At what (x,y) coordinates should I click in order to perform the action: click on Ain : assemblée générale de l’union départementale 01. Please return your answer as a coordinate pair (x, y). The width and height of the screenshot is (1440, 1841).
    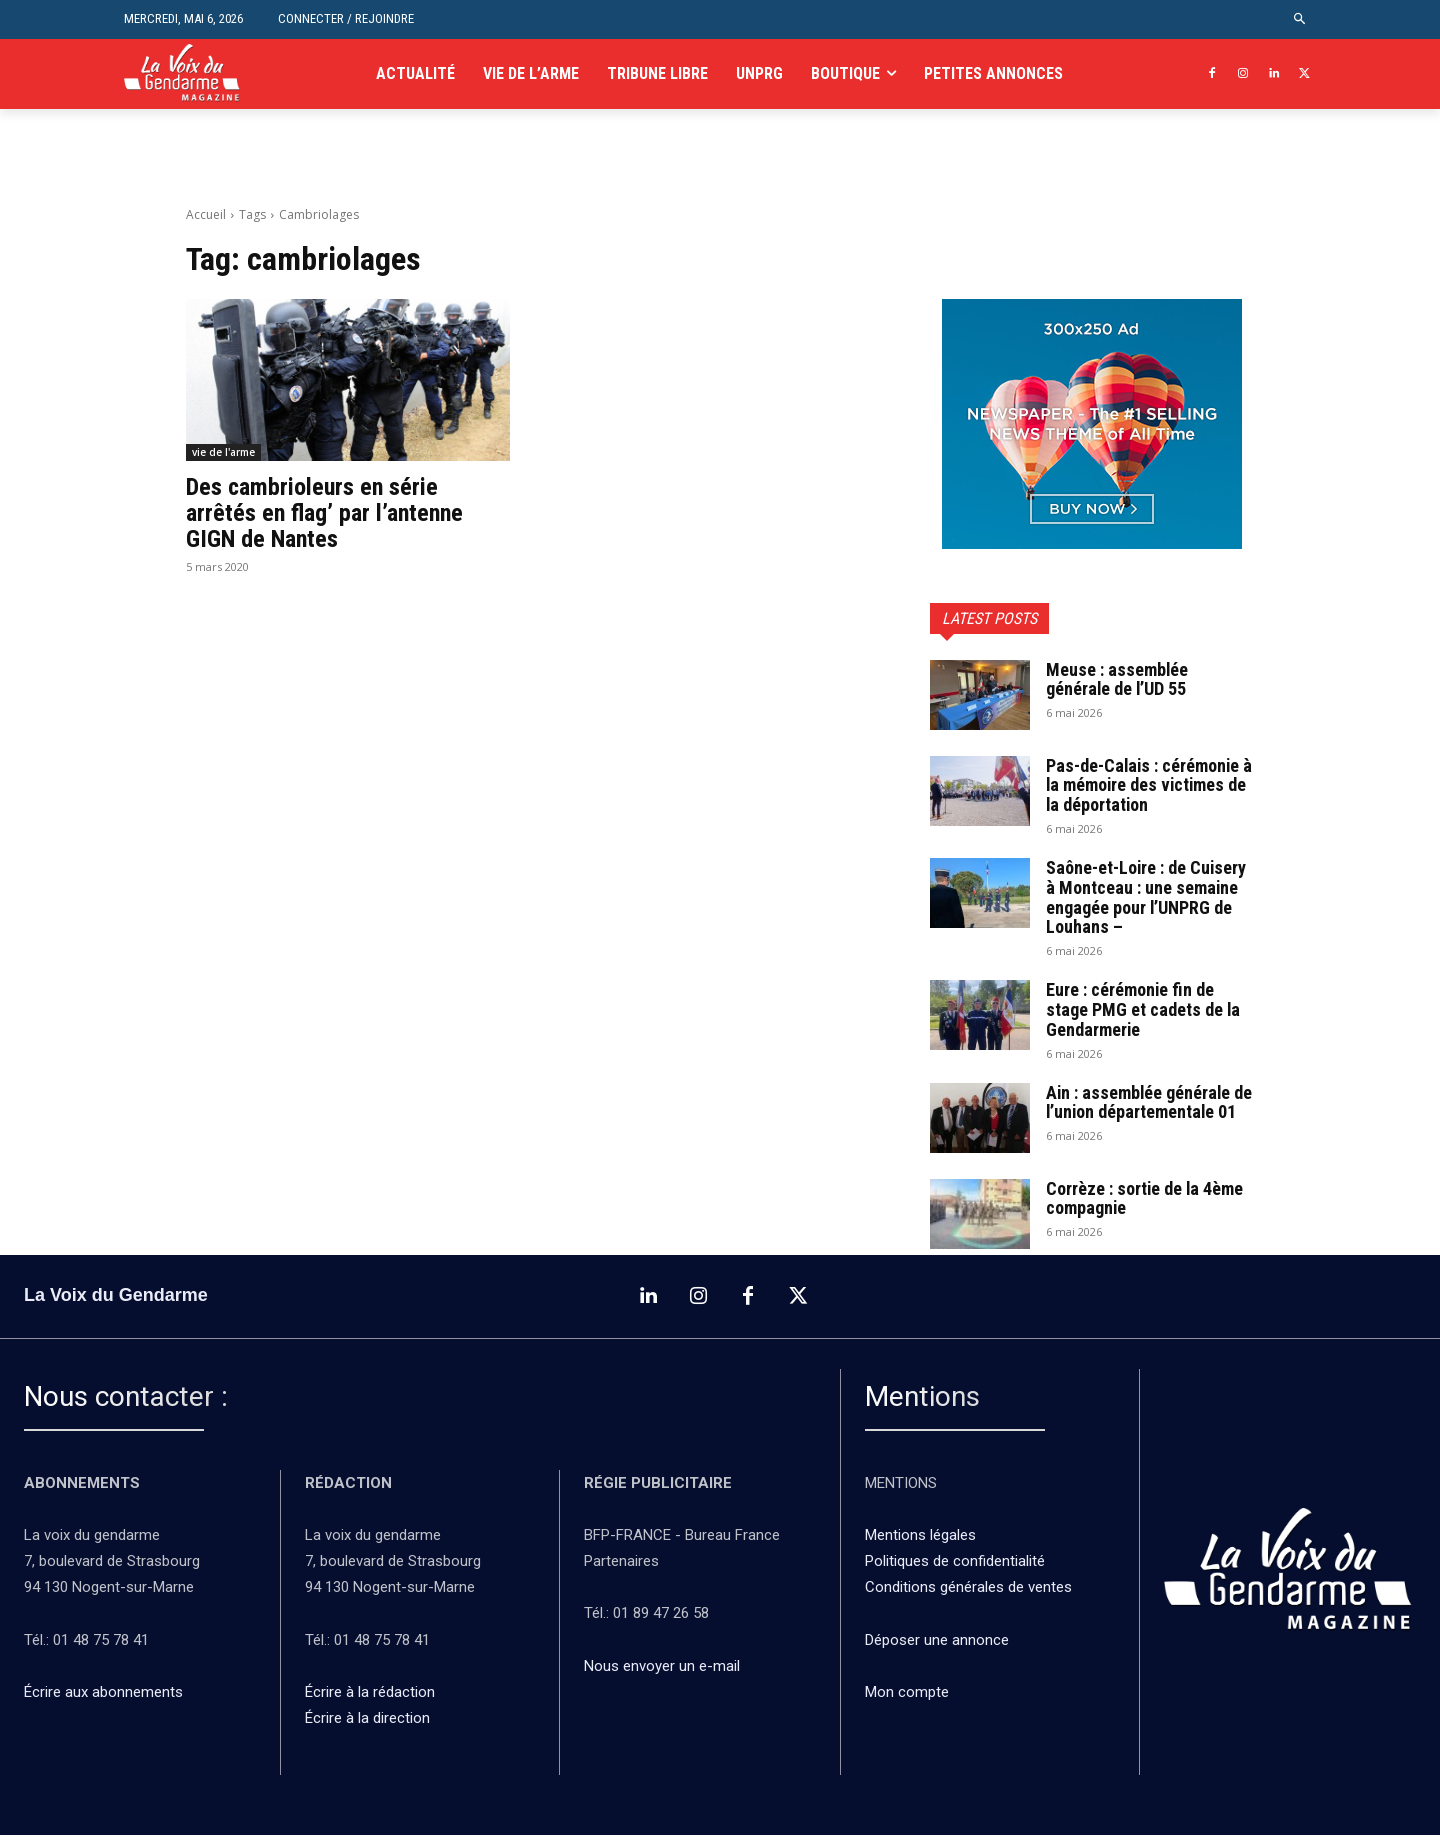
    Looking at the image, I should click on (1142, 1112).